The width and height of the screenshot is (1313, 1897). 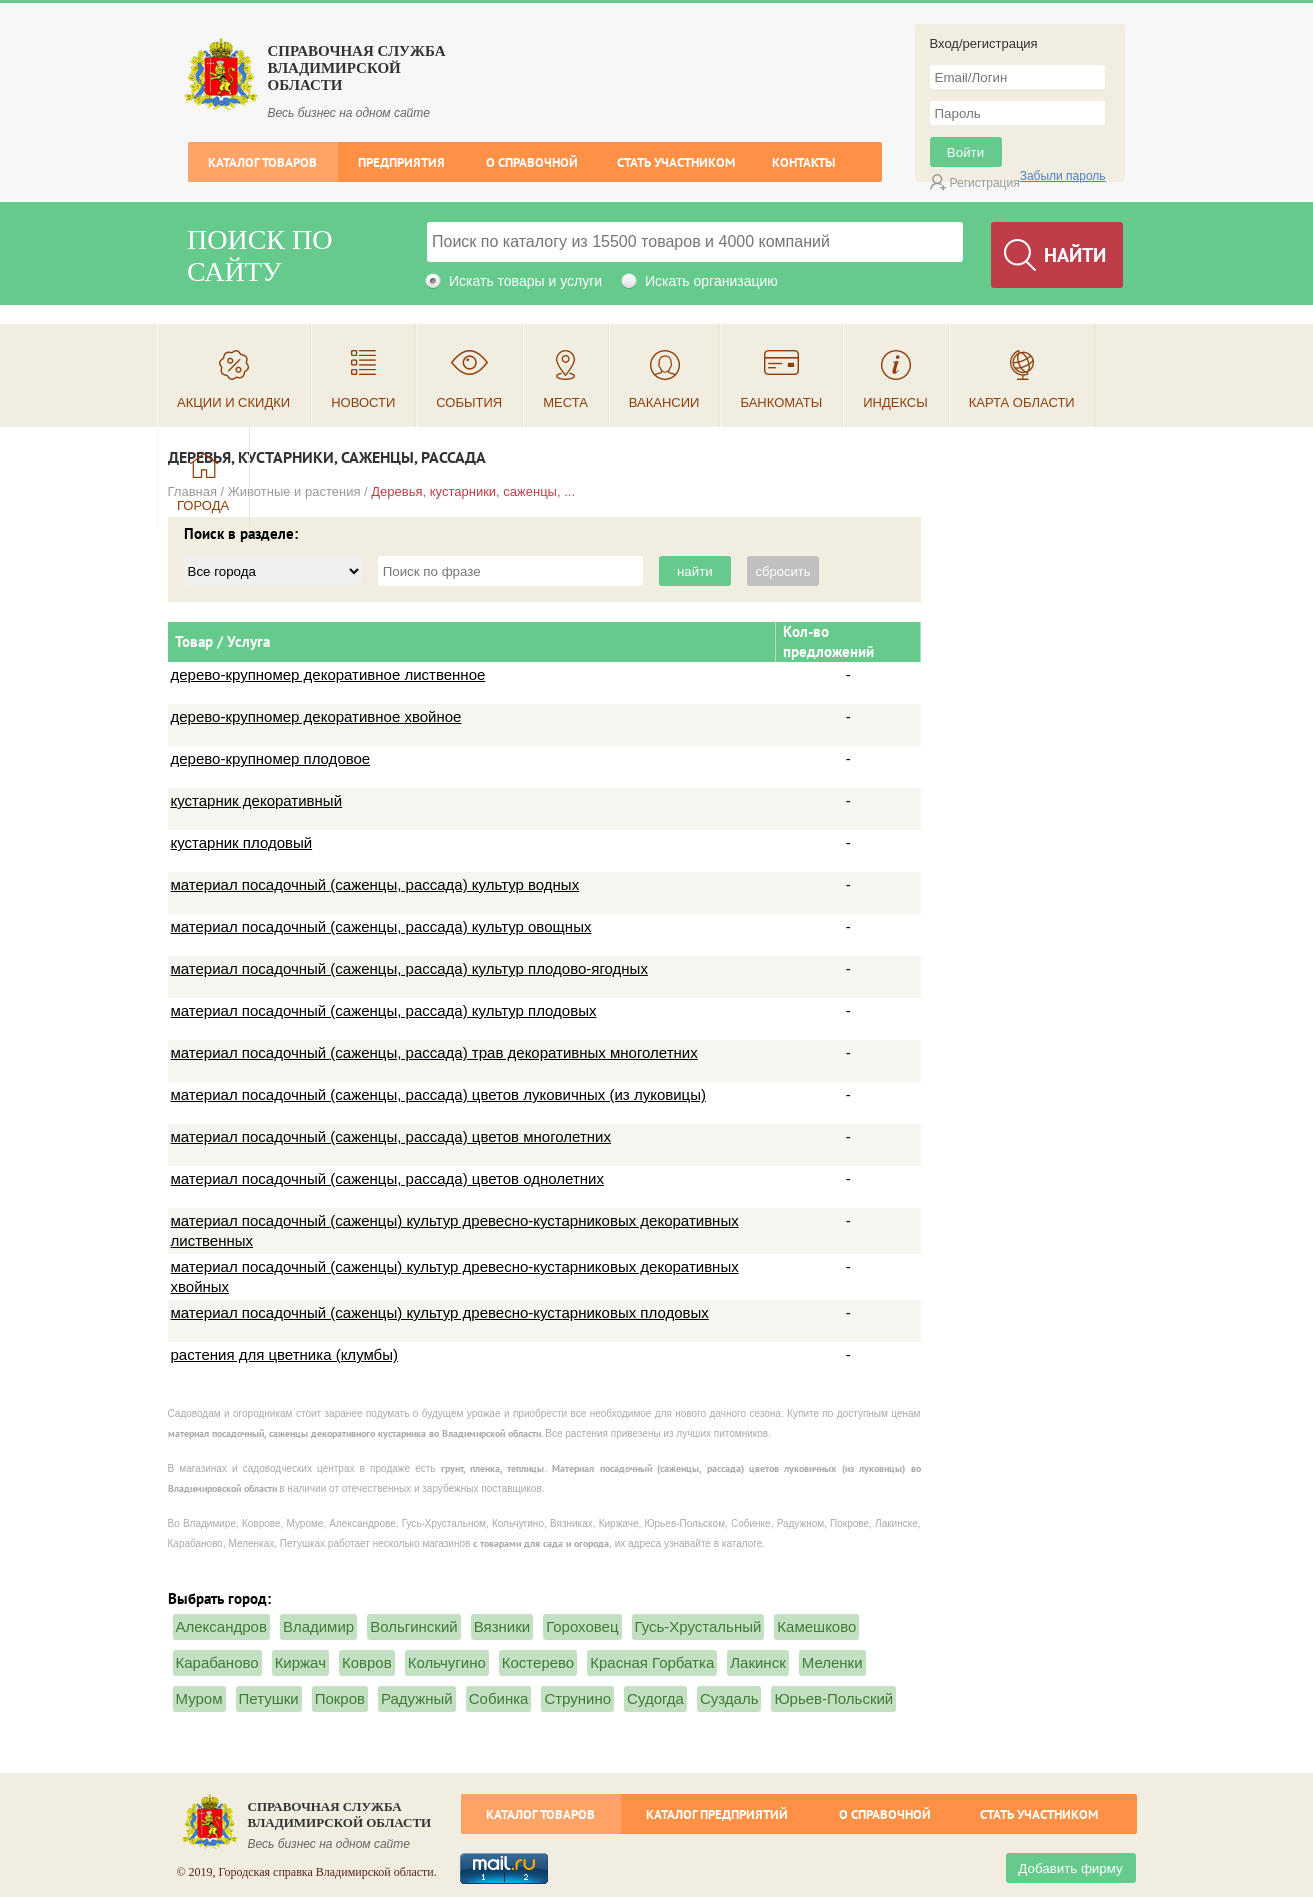 What do you see at coordinates (318, 1626) in the screenshot?
I see `Владимир` at bounding box center [318, 1626].